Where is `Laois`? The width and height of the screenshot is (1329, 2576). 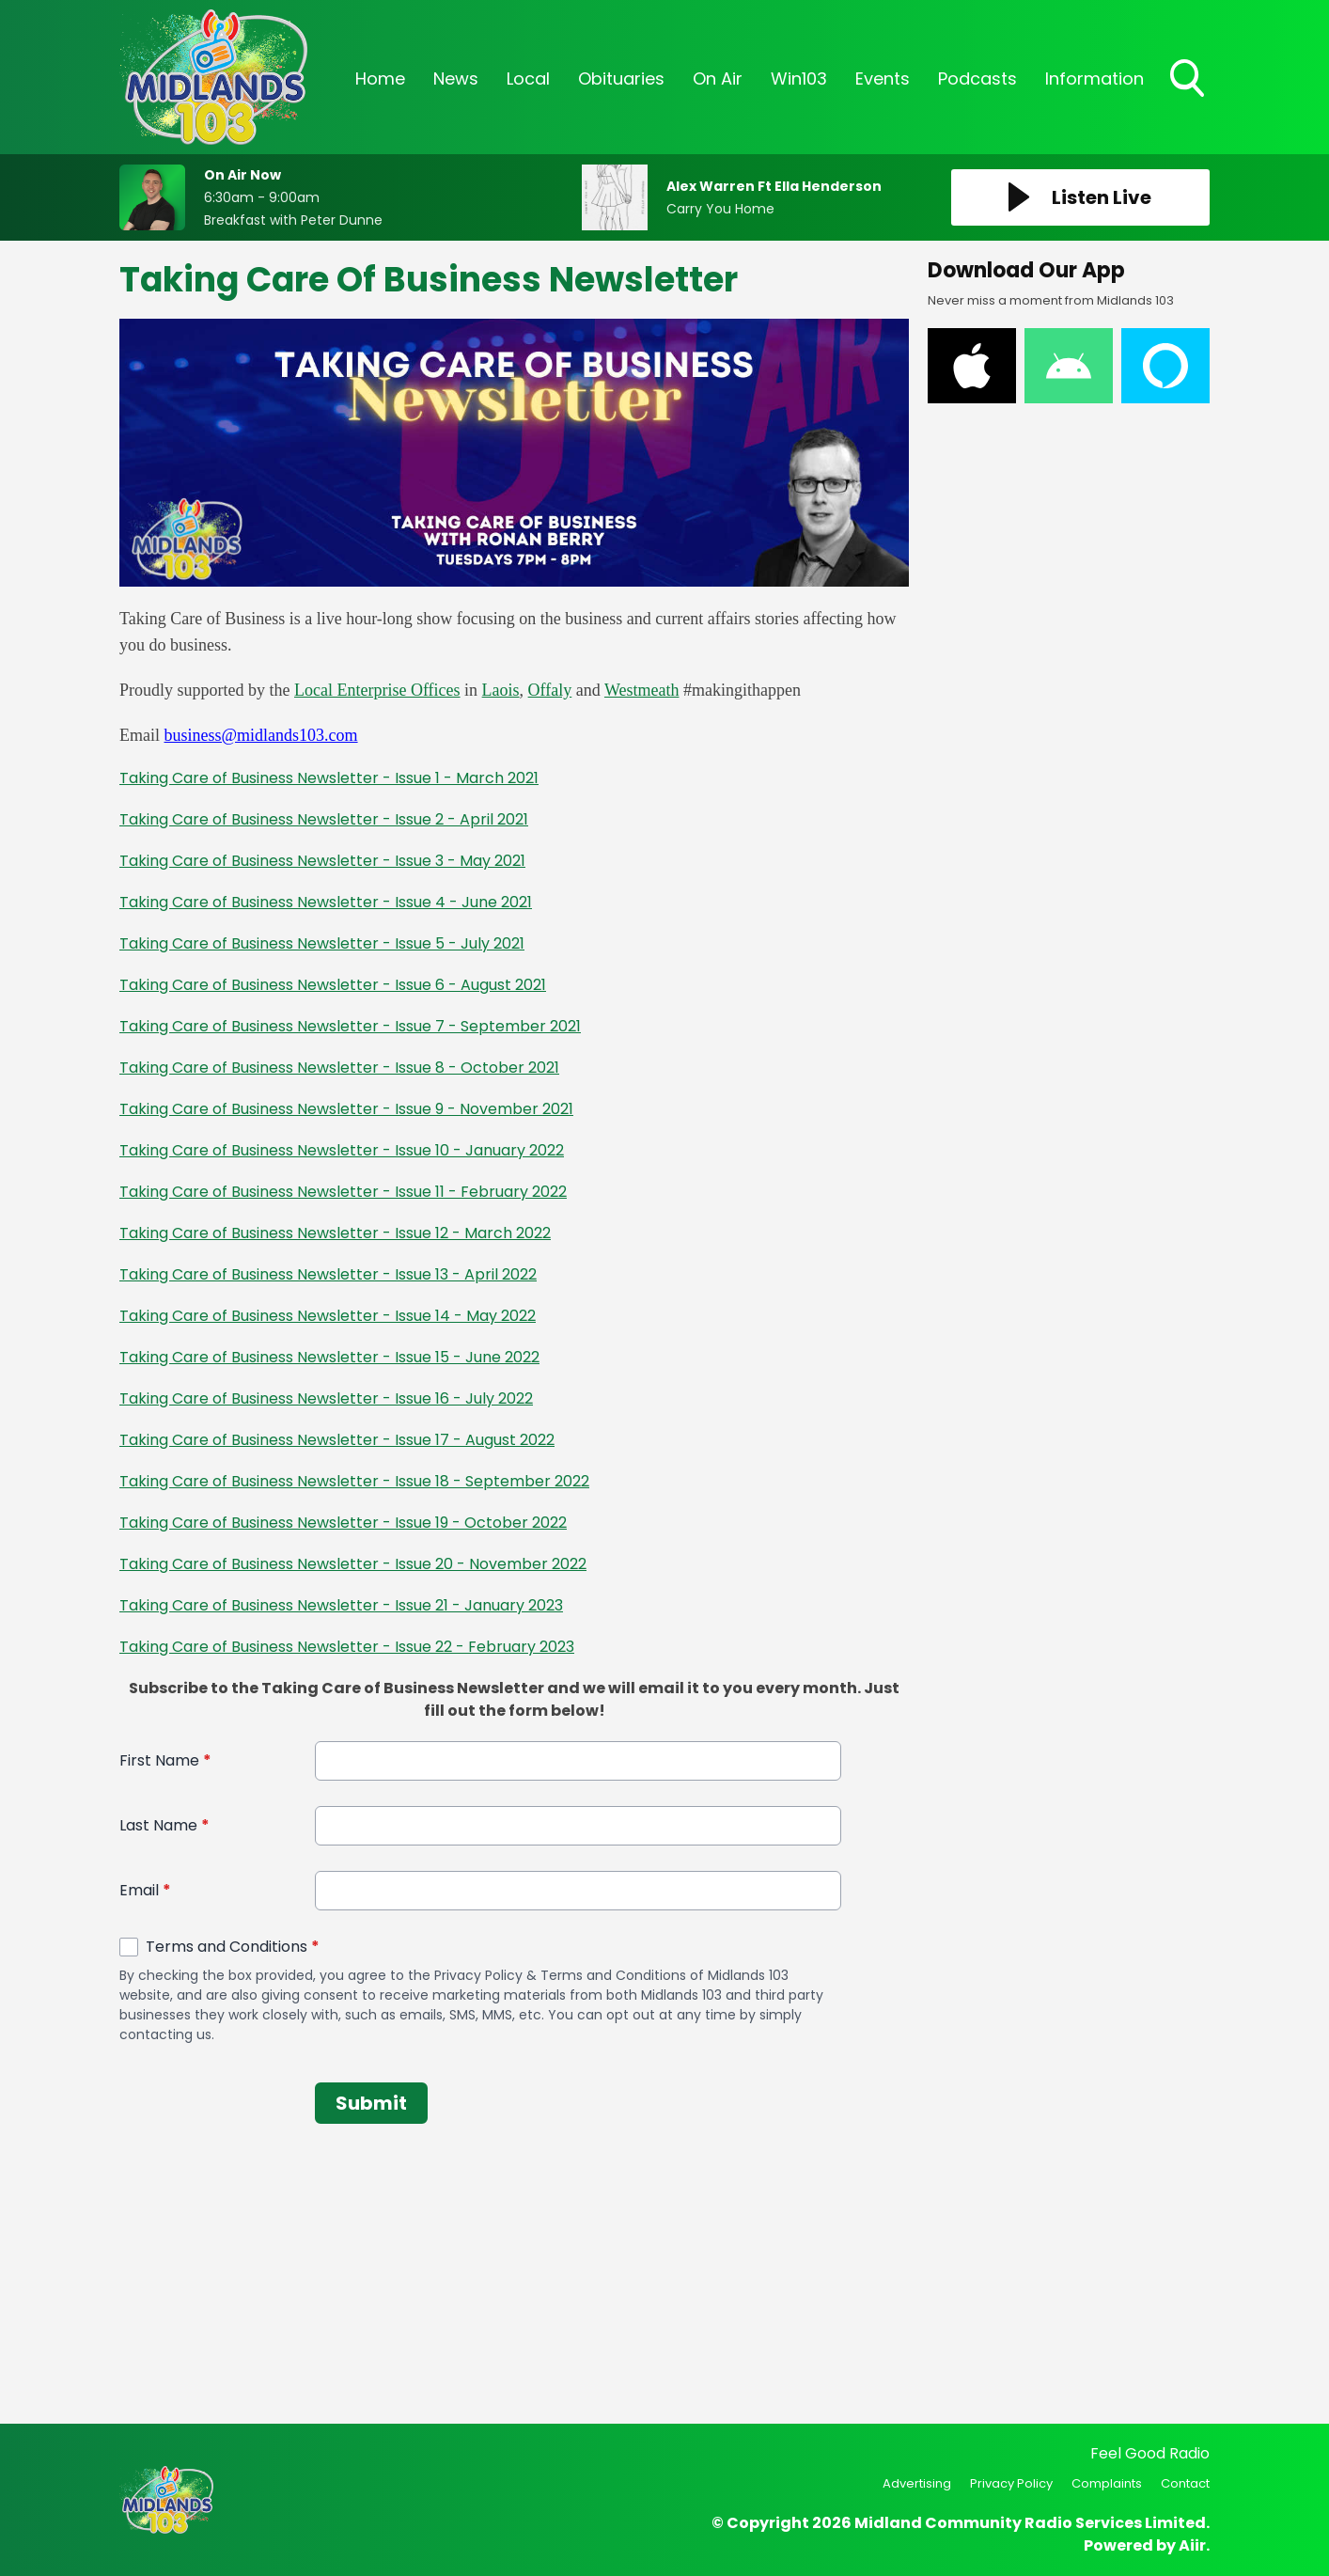
Laois is located at coordinates (501, 690).